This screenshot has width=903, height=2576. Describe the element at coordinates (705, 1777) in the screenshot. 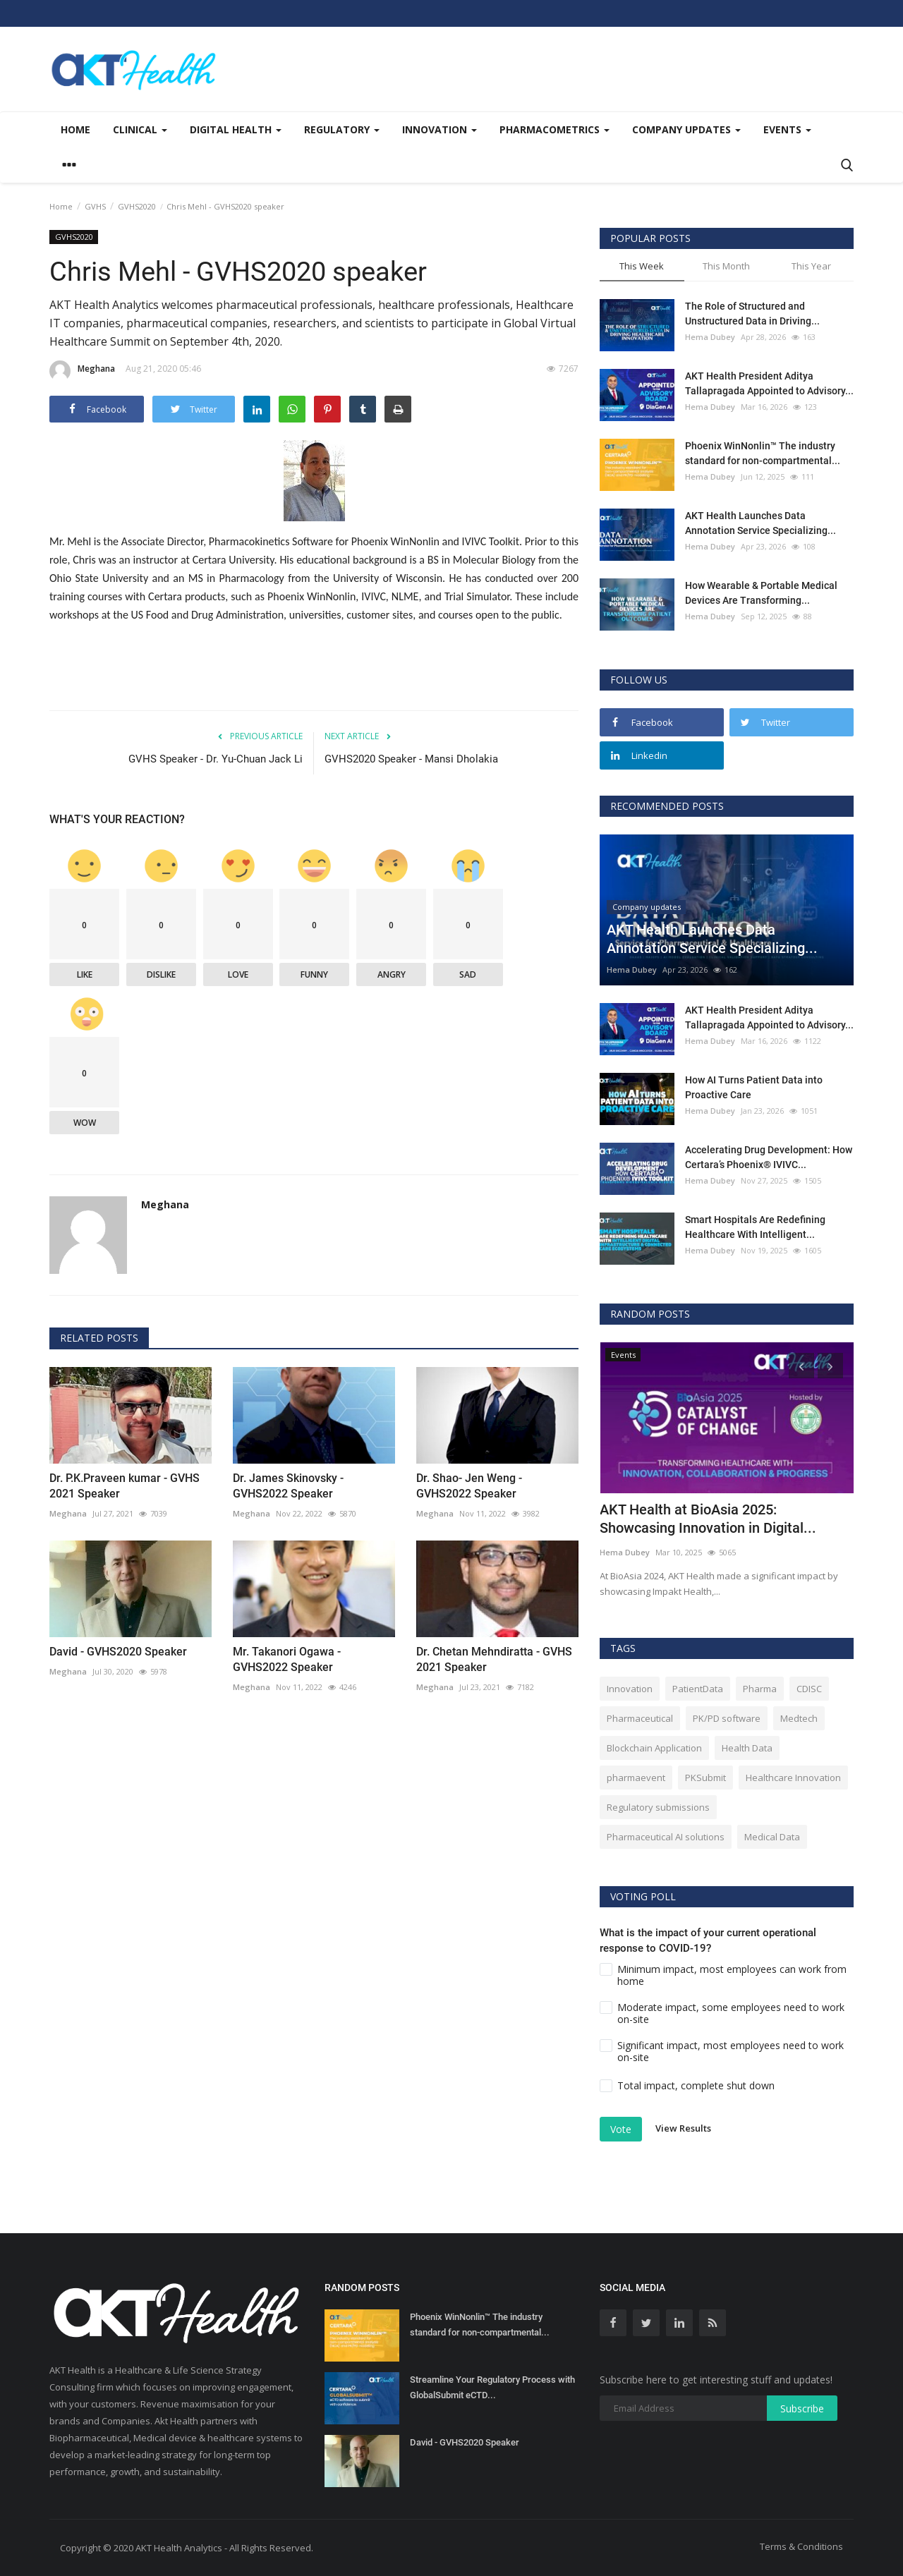

I see `PKSubmit` at that location.